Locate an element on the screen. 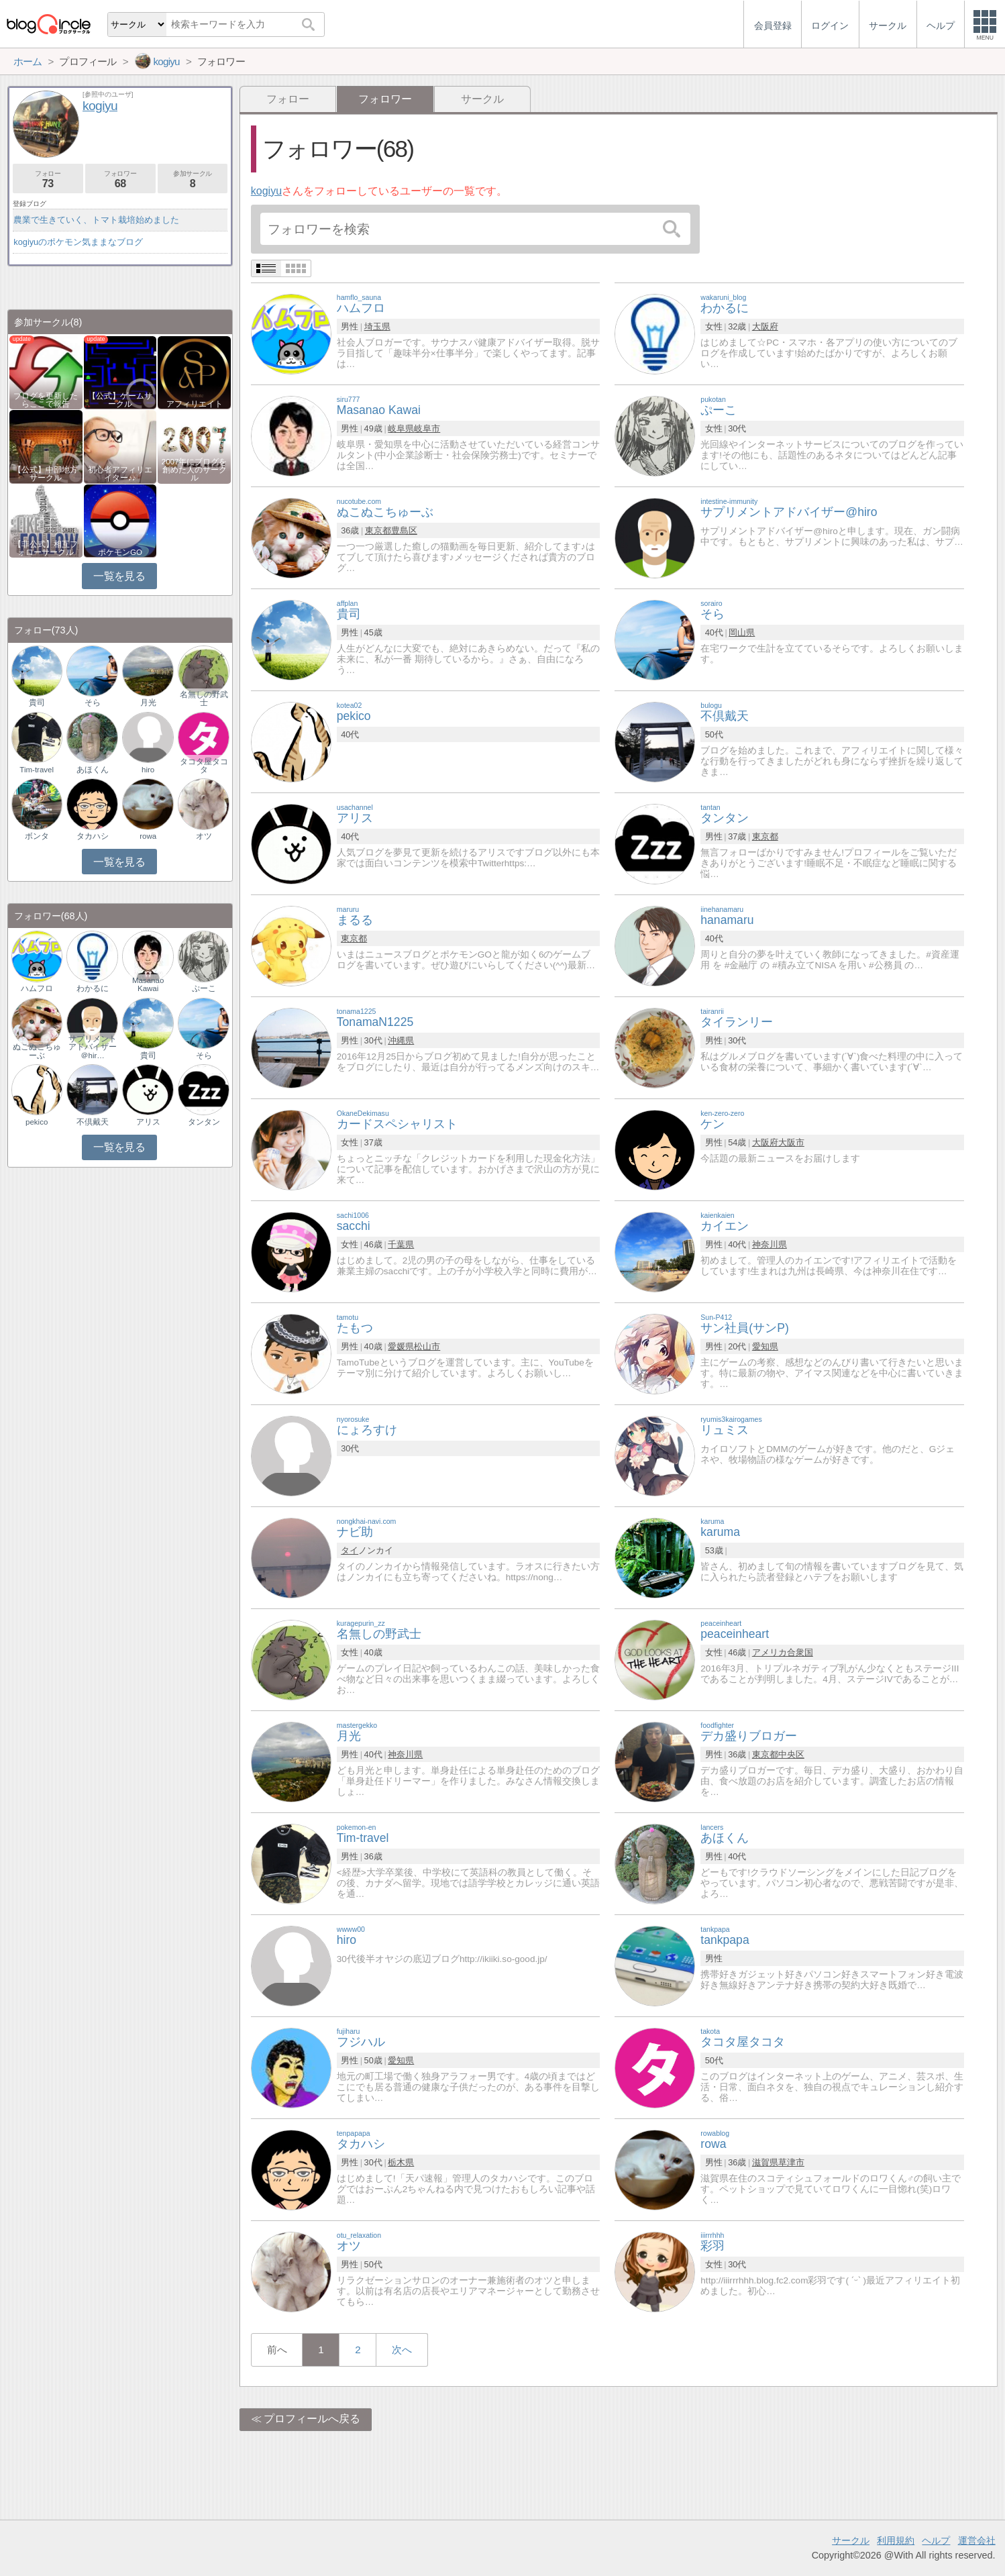 The height and width of the screenshot is (2576, 1005). サプリメントアドバイザー＠hir… is located at coordinates (92, 1047).